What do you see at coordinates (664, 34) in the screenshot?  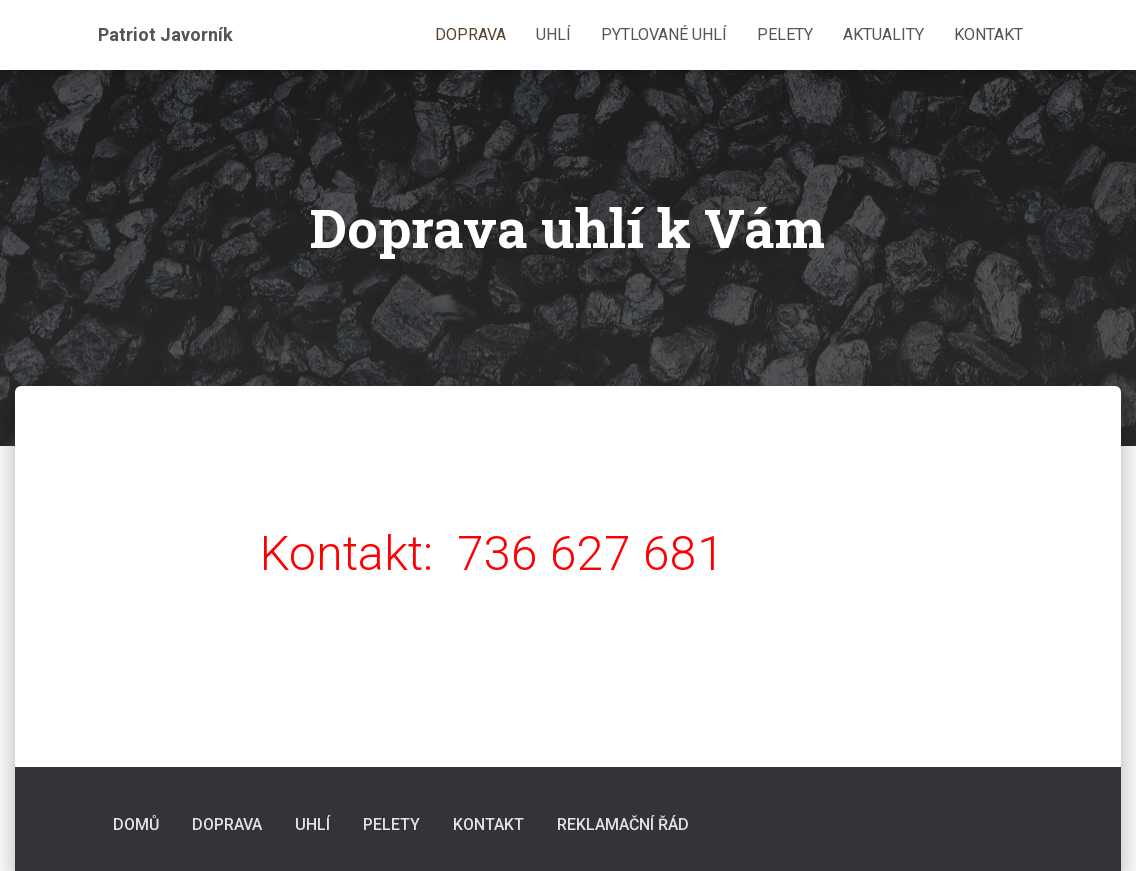 I see `Pytlované uhlí` at bounding box center [664, 34].